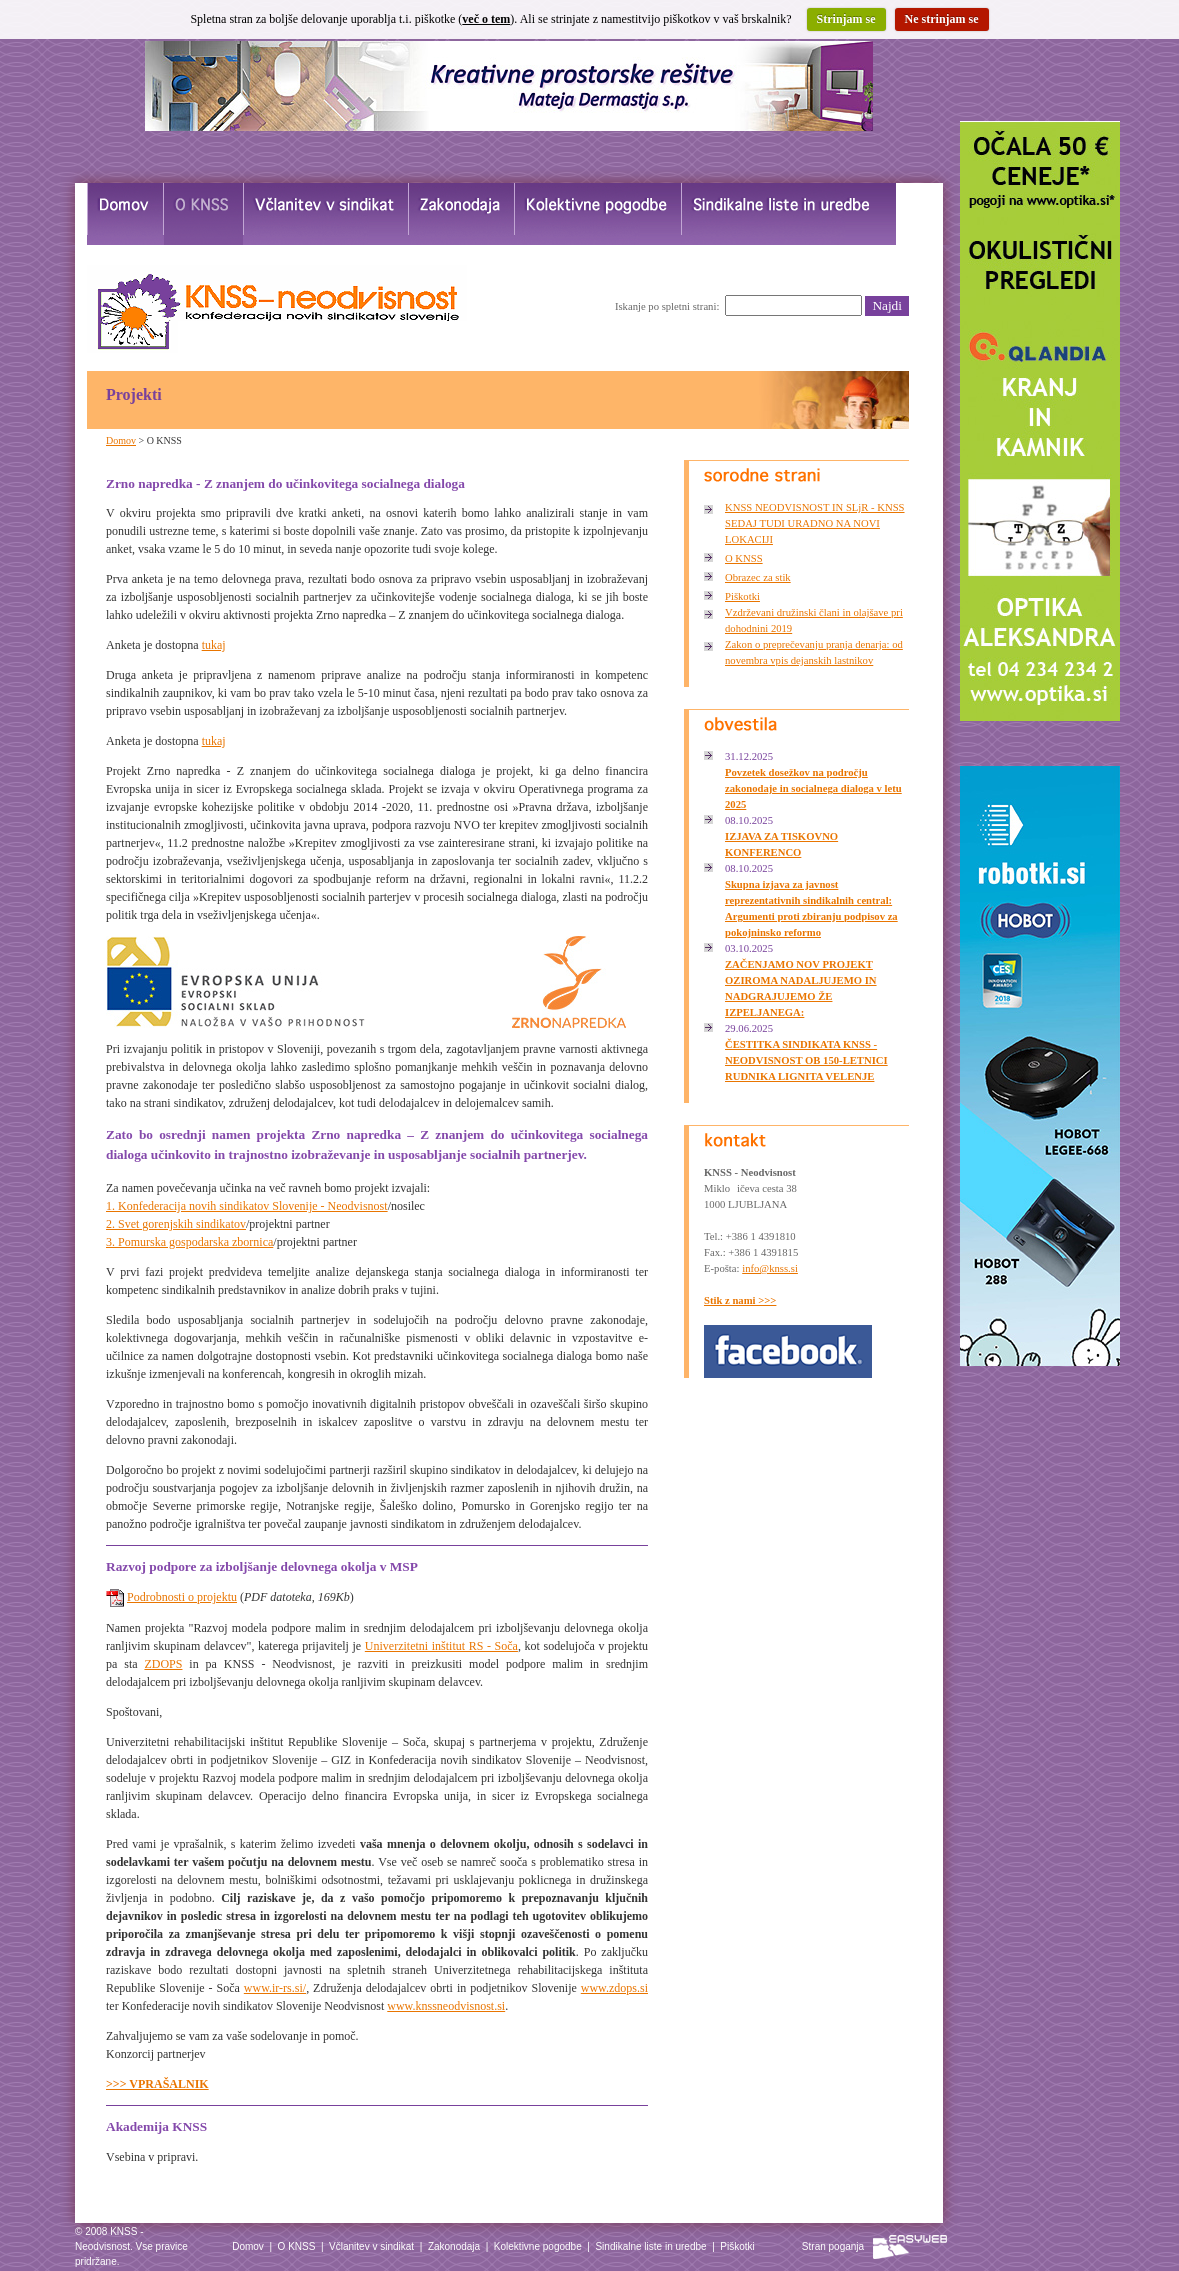  What do you see at coordinates (846, 19) in the screenshot?
I see `Strinjam se` at bounding box center [846, 19].